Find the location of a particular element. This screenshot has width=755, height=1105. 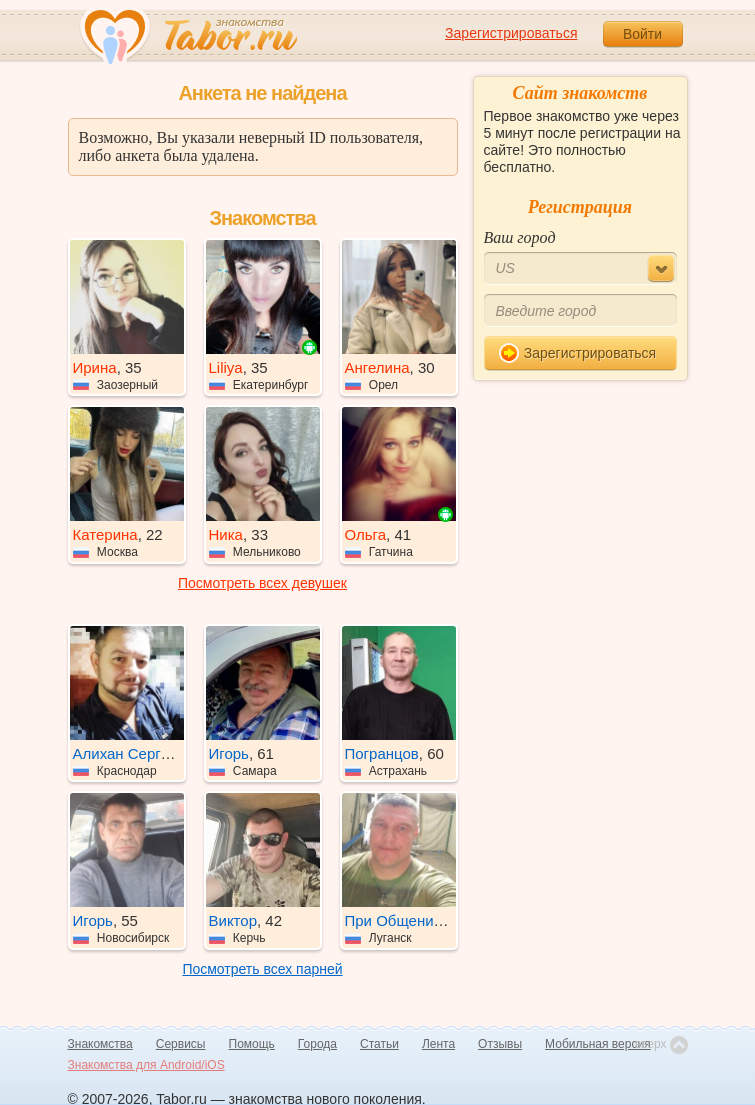

Знакомства is located at coordinates (100, 1044).